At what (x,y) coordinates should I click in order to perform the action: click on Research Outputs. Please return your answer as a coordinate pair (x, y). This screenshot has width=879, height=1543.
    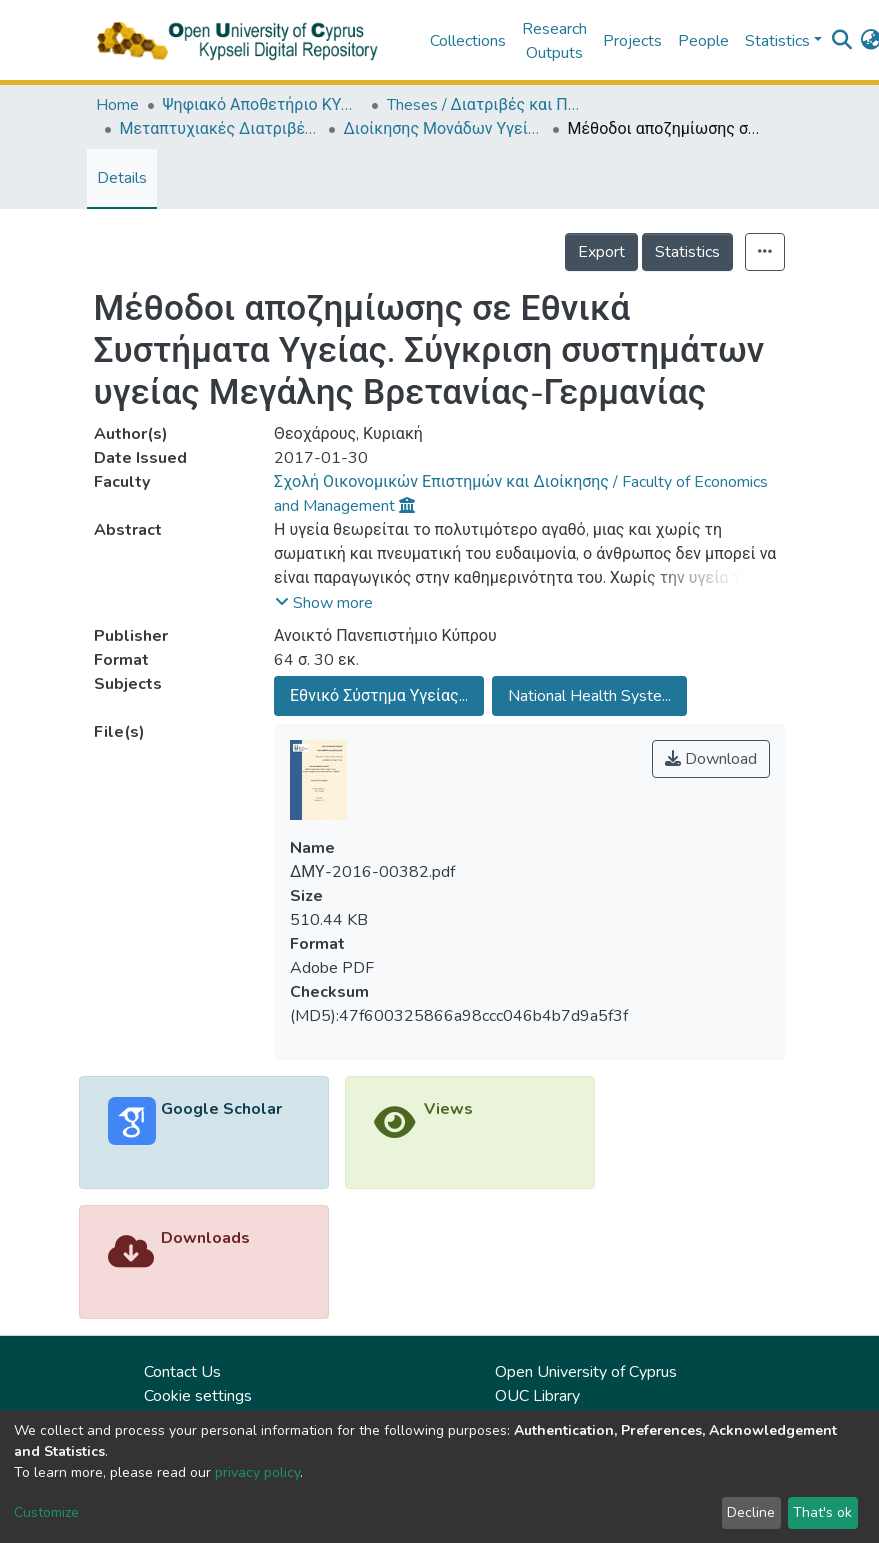
    Looking at the image, I should click on (554, 41).